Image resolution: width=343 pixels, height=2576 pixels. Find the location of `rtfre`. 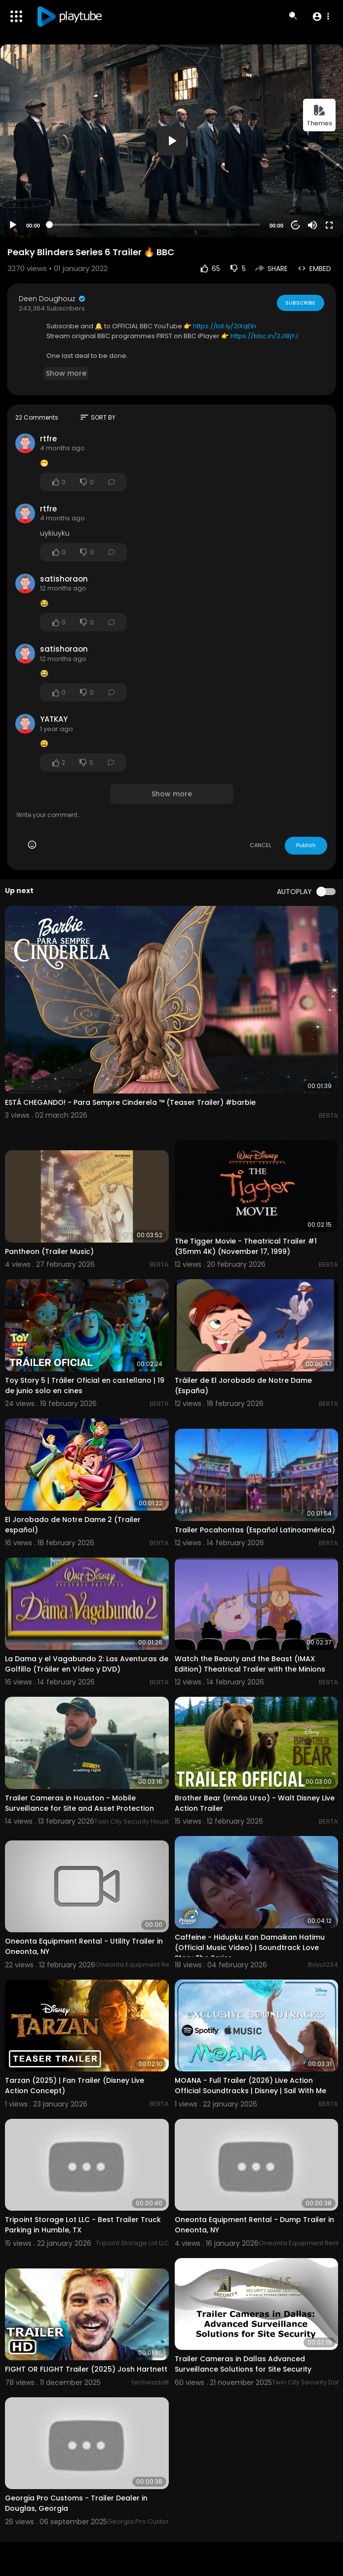

rtfre is located at coordinates (48, 438).